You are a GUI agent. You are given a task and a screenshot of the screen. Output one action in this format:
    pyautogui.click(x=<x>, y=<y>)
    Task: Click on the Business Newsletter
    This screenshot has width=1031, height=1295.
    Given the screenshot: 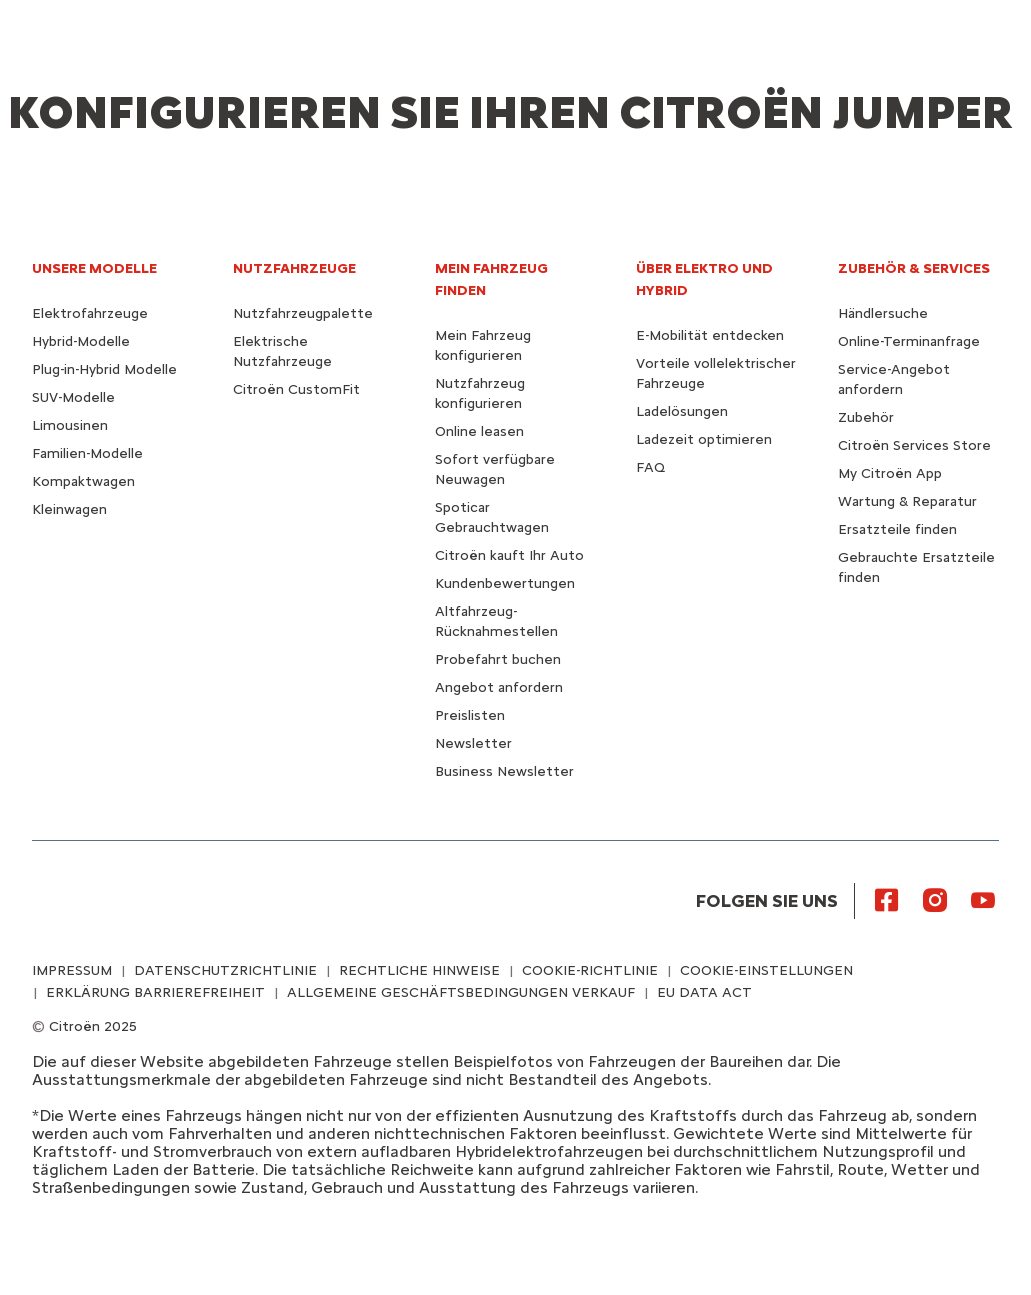 What is the action you would take?
    pyautogui.click(x=504, y=771)
    